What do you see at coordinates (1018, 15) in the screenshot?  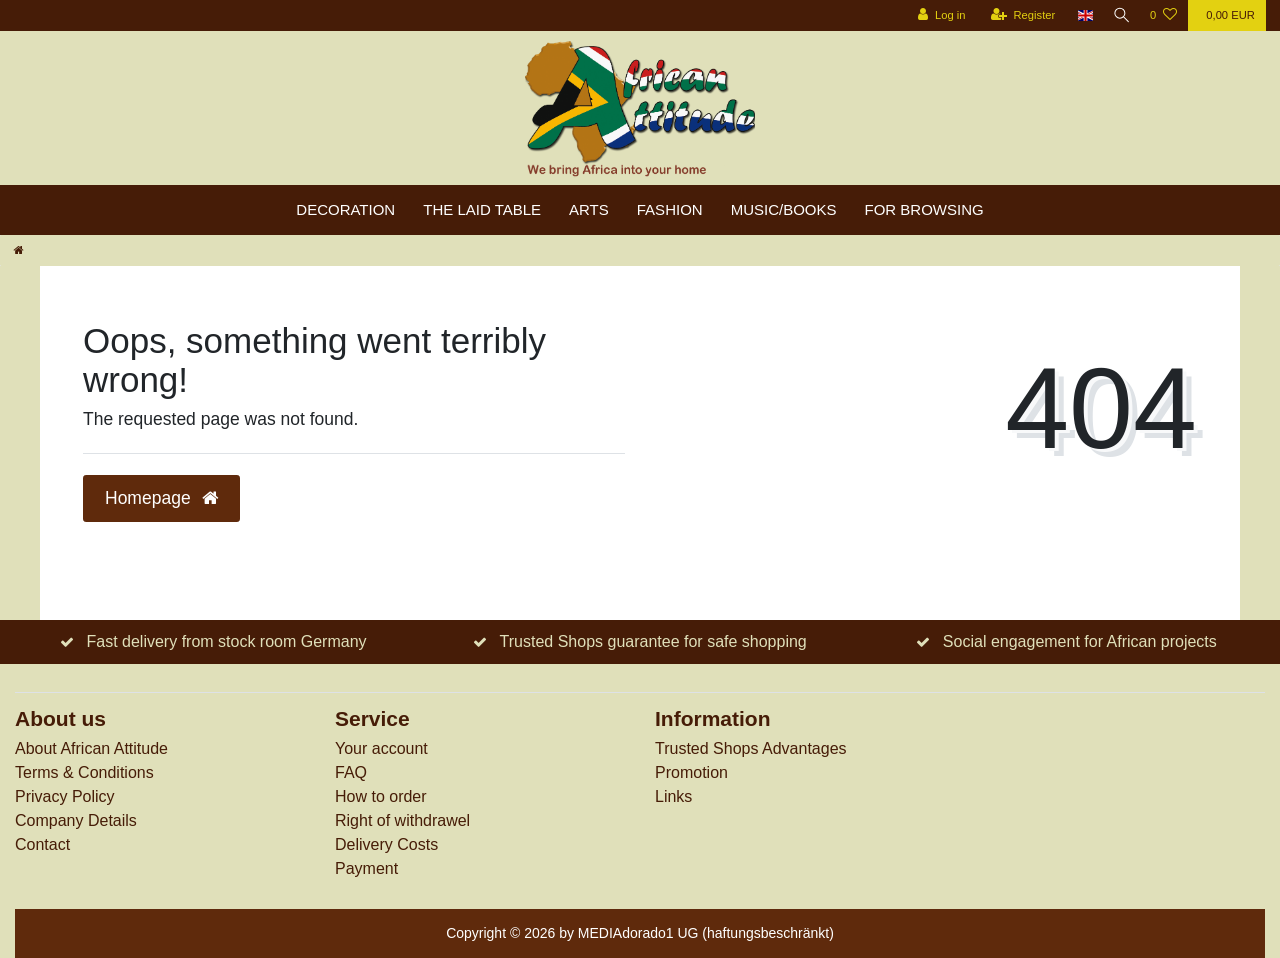 I see `[Register]` at bounding box center [1018, 15].